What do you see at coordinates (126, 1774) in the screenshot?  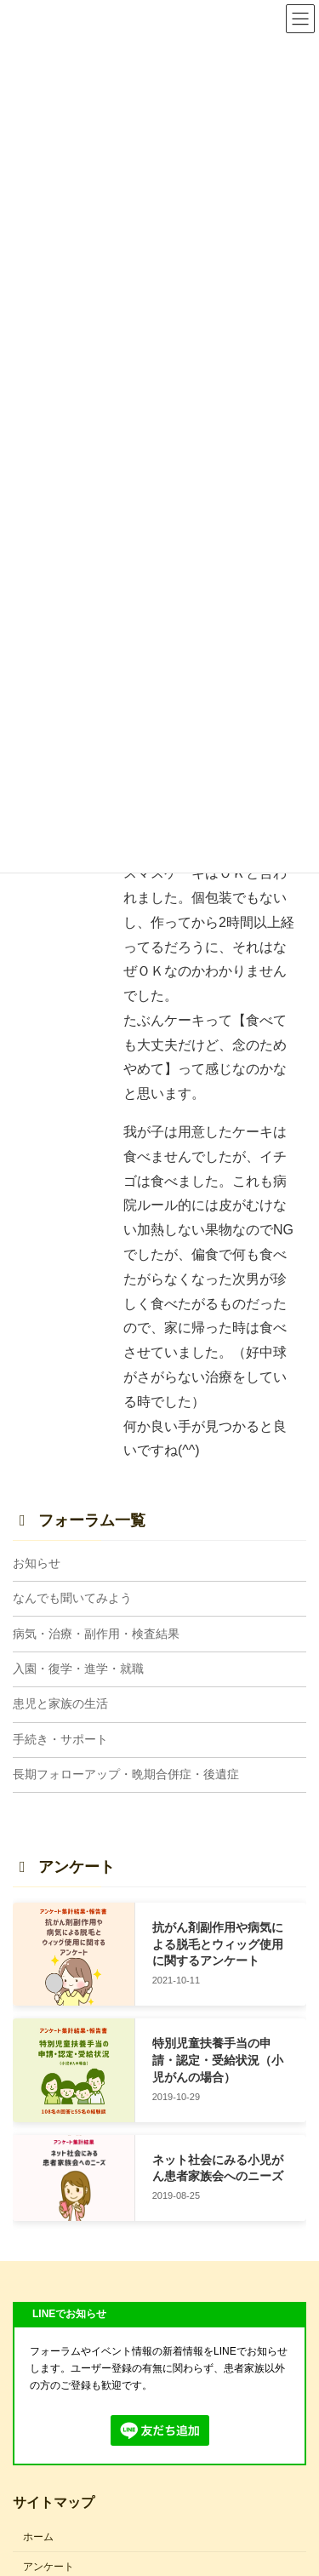 I see `長期フォローアップ・晩期合併症・後遺症` at bounding box center [126, 1774].